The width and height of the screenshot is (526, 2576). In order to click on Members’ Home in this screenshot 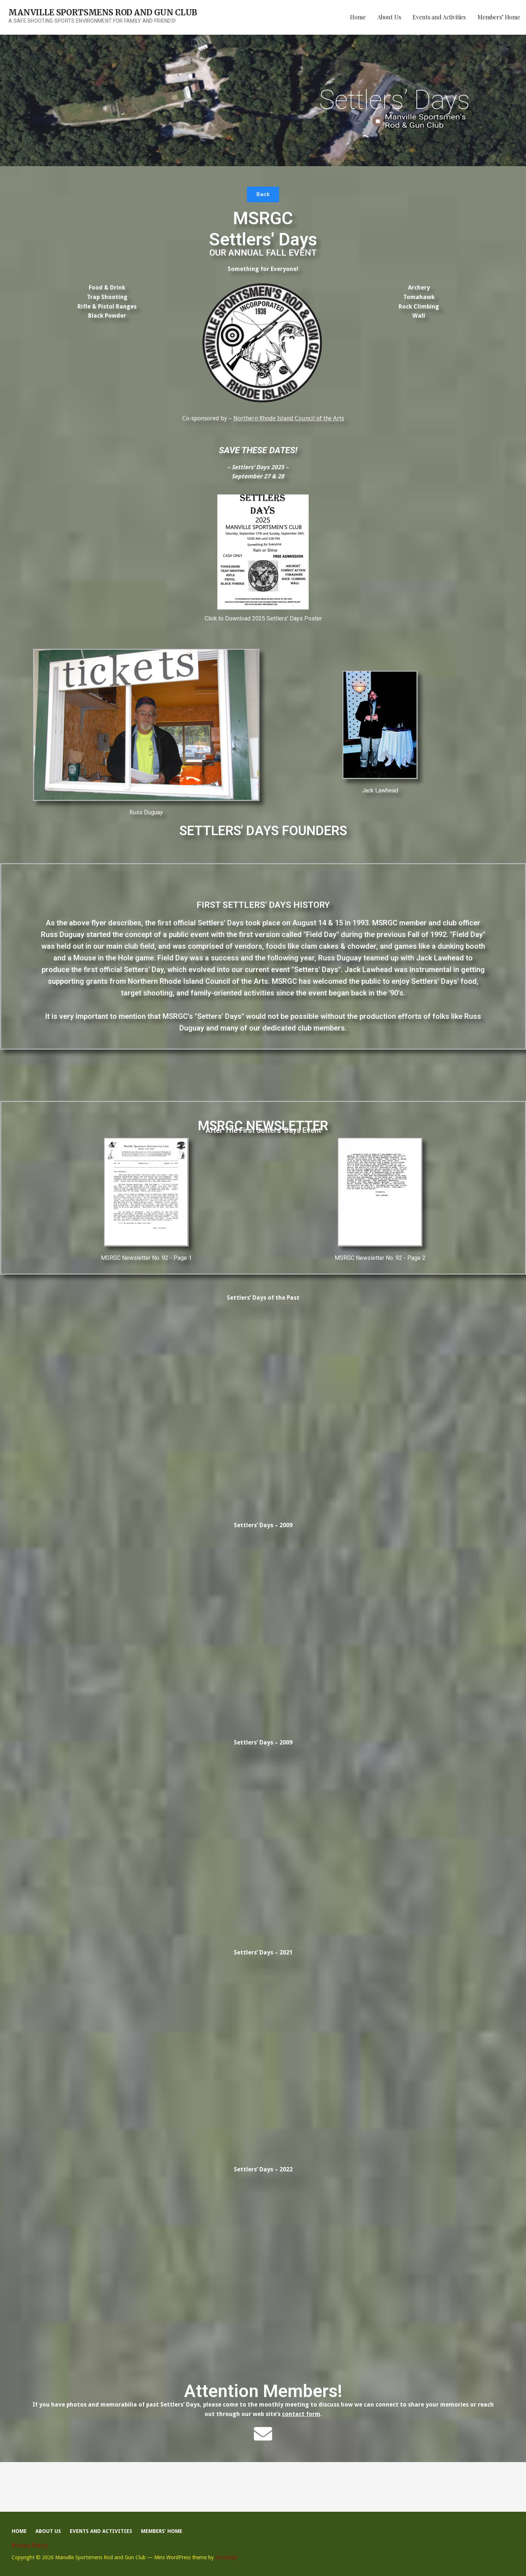, I will do `click(498, 17)`.